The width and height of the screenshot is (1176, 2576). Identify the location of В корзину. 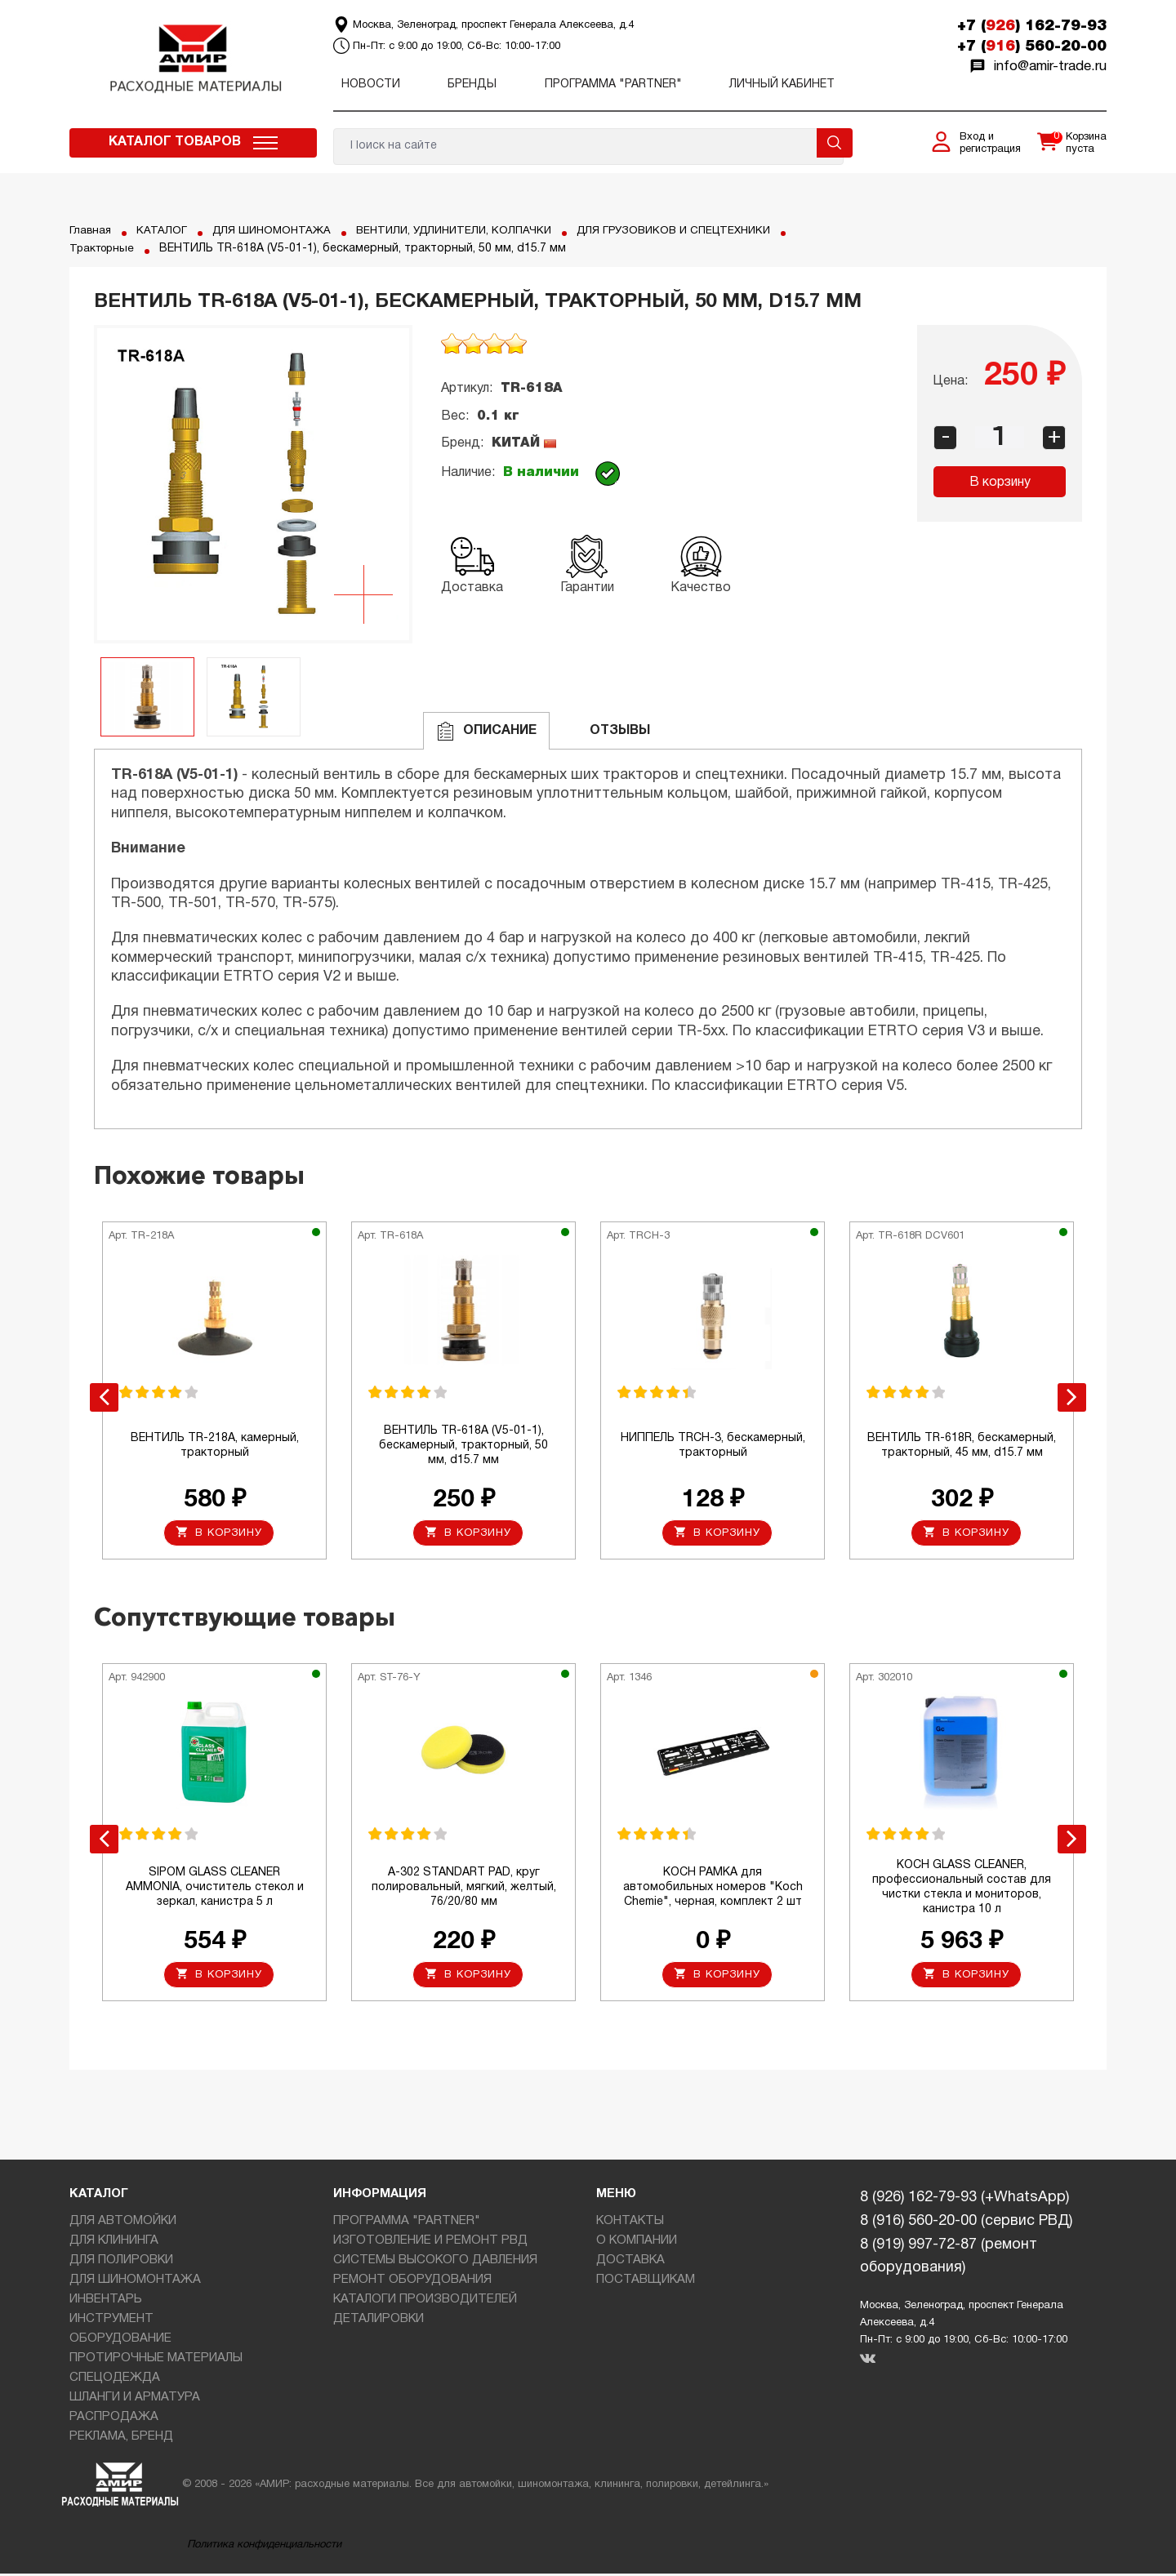
(1000, 482).